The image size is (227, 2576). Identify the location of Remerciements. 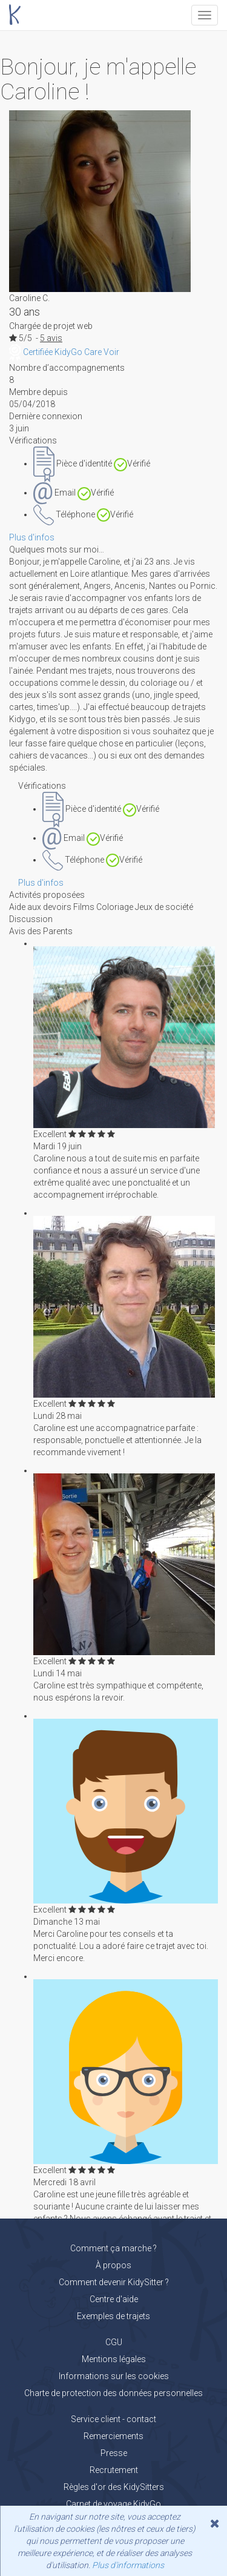
(113, 2436).